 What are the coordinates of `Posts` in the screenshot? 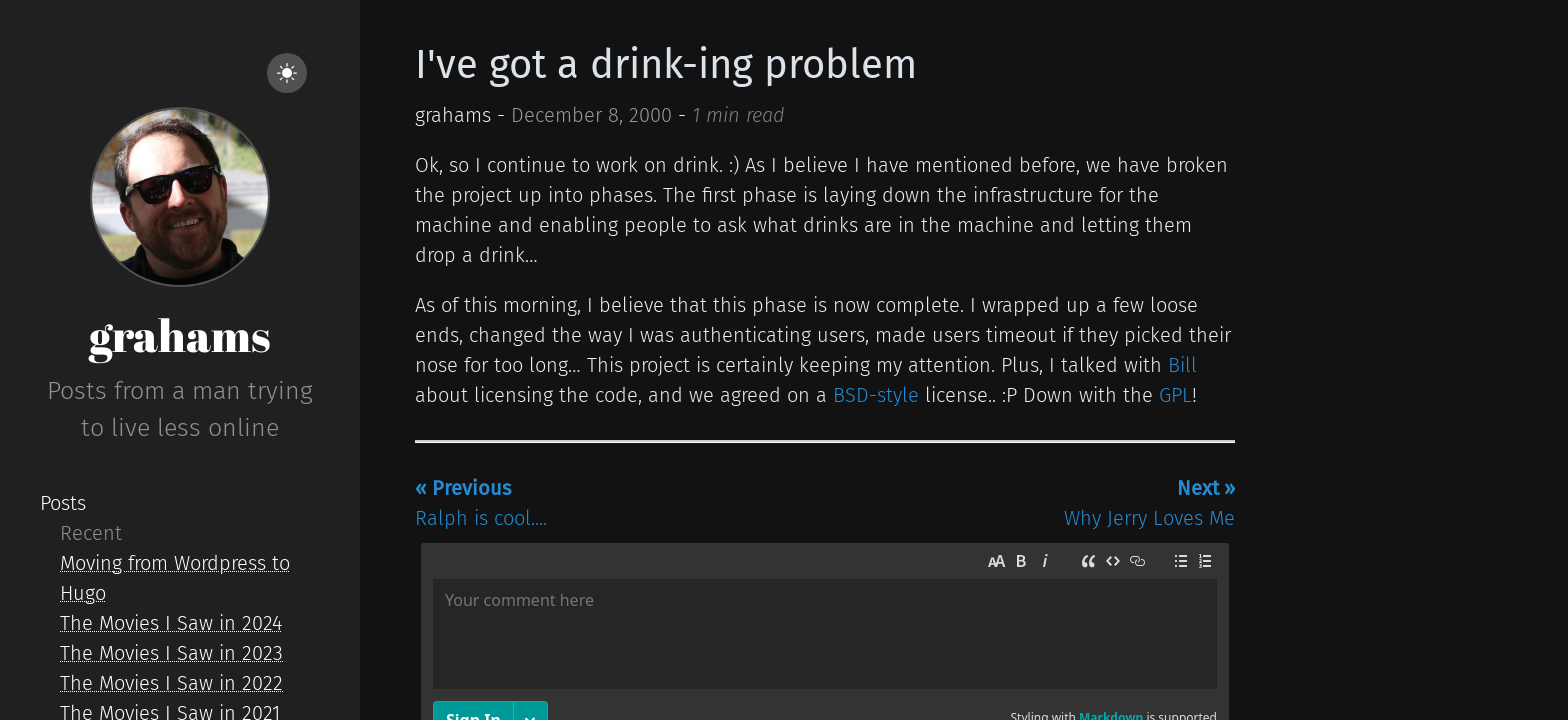 It's located at (63, 503).